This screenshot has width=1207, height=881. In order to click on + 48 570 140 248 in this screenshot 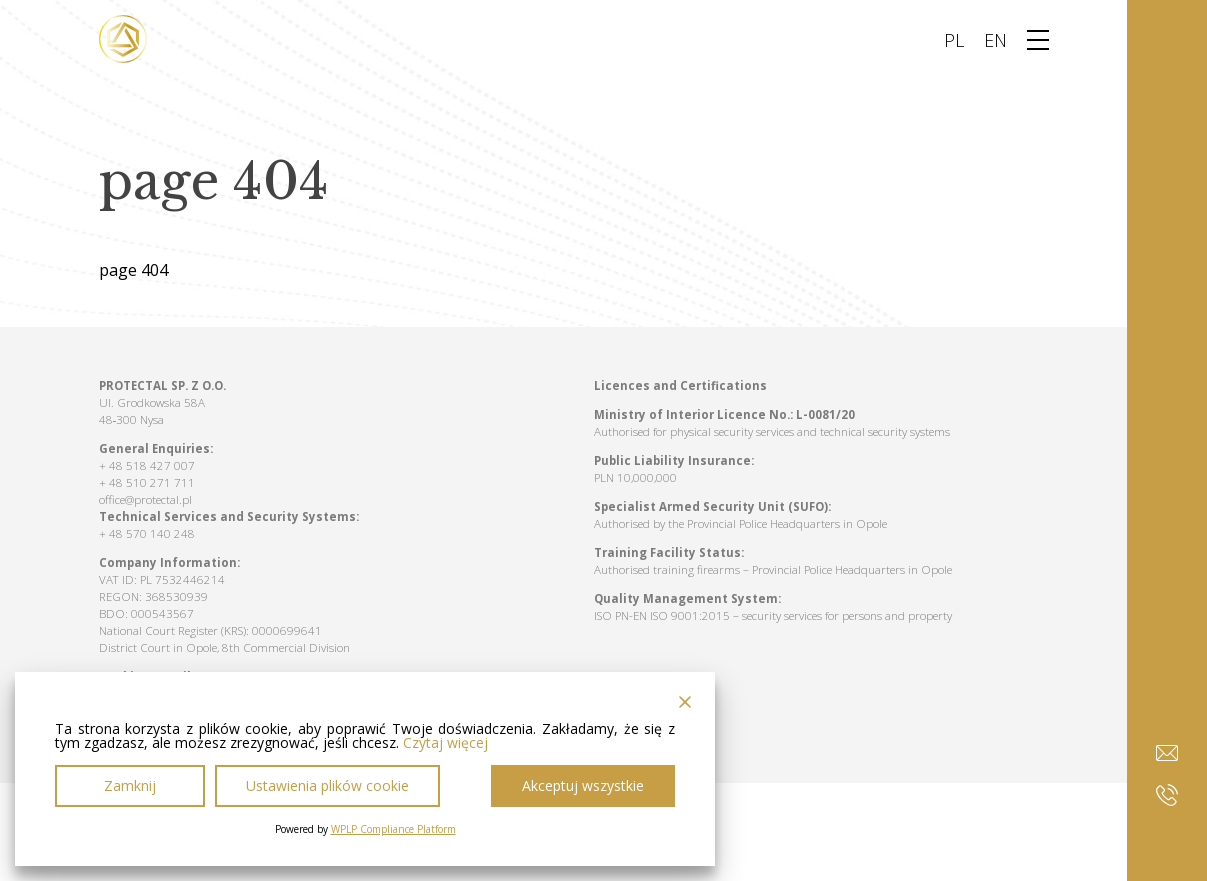, I will do `click(147, 533)`.